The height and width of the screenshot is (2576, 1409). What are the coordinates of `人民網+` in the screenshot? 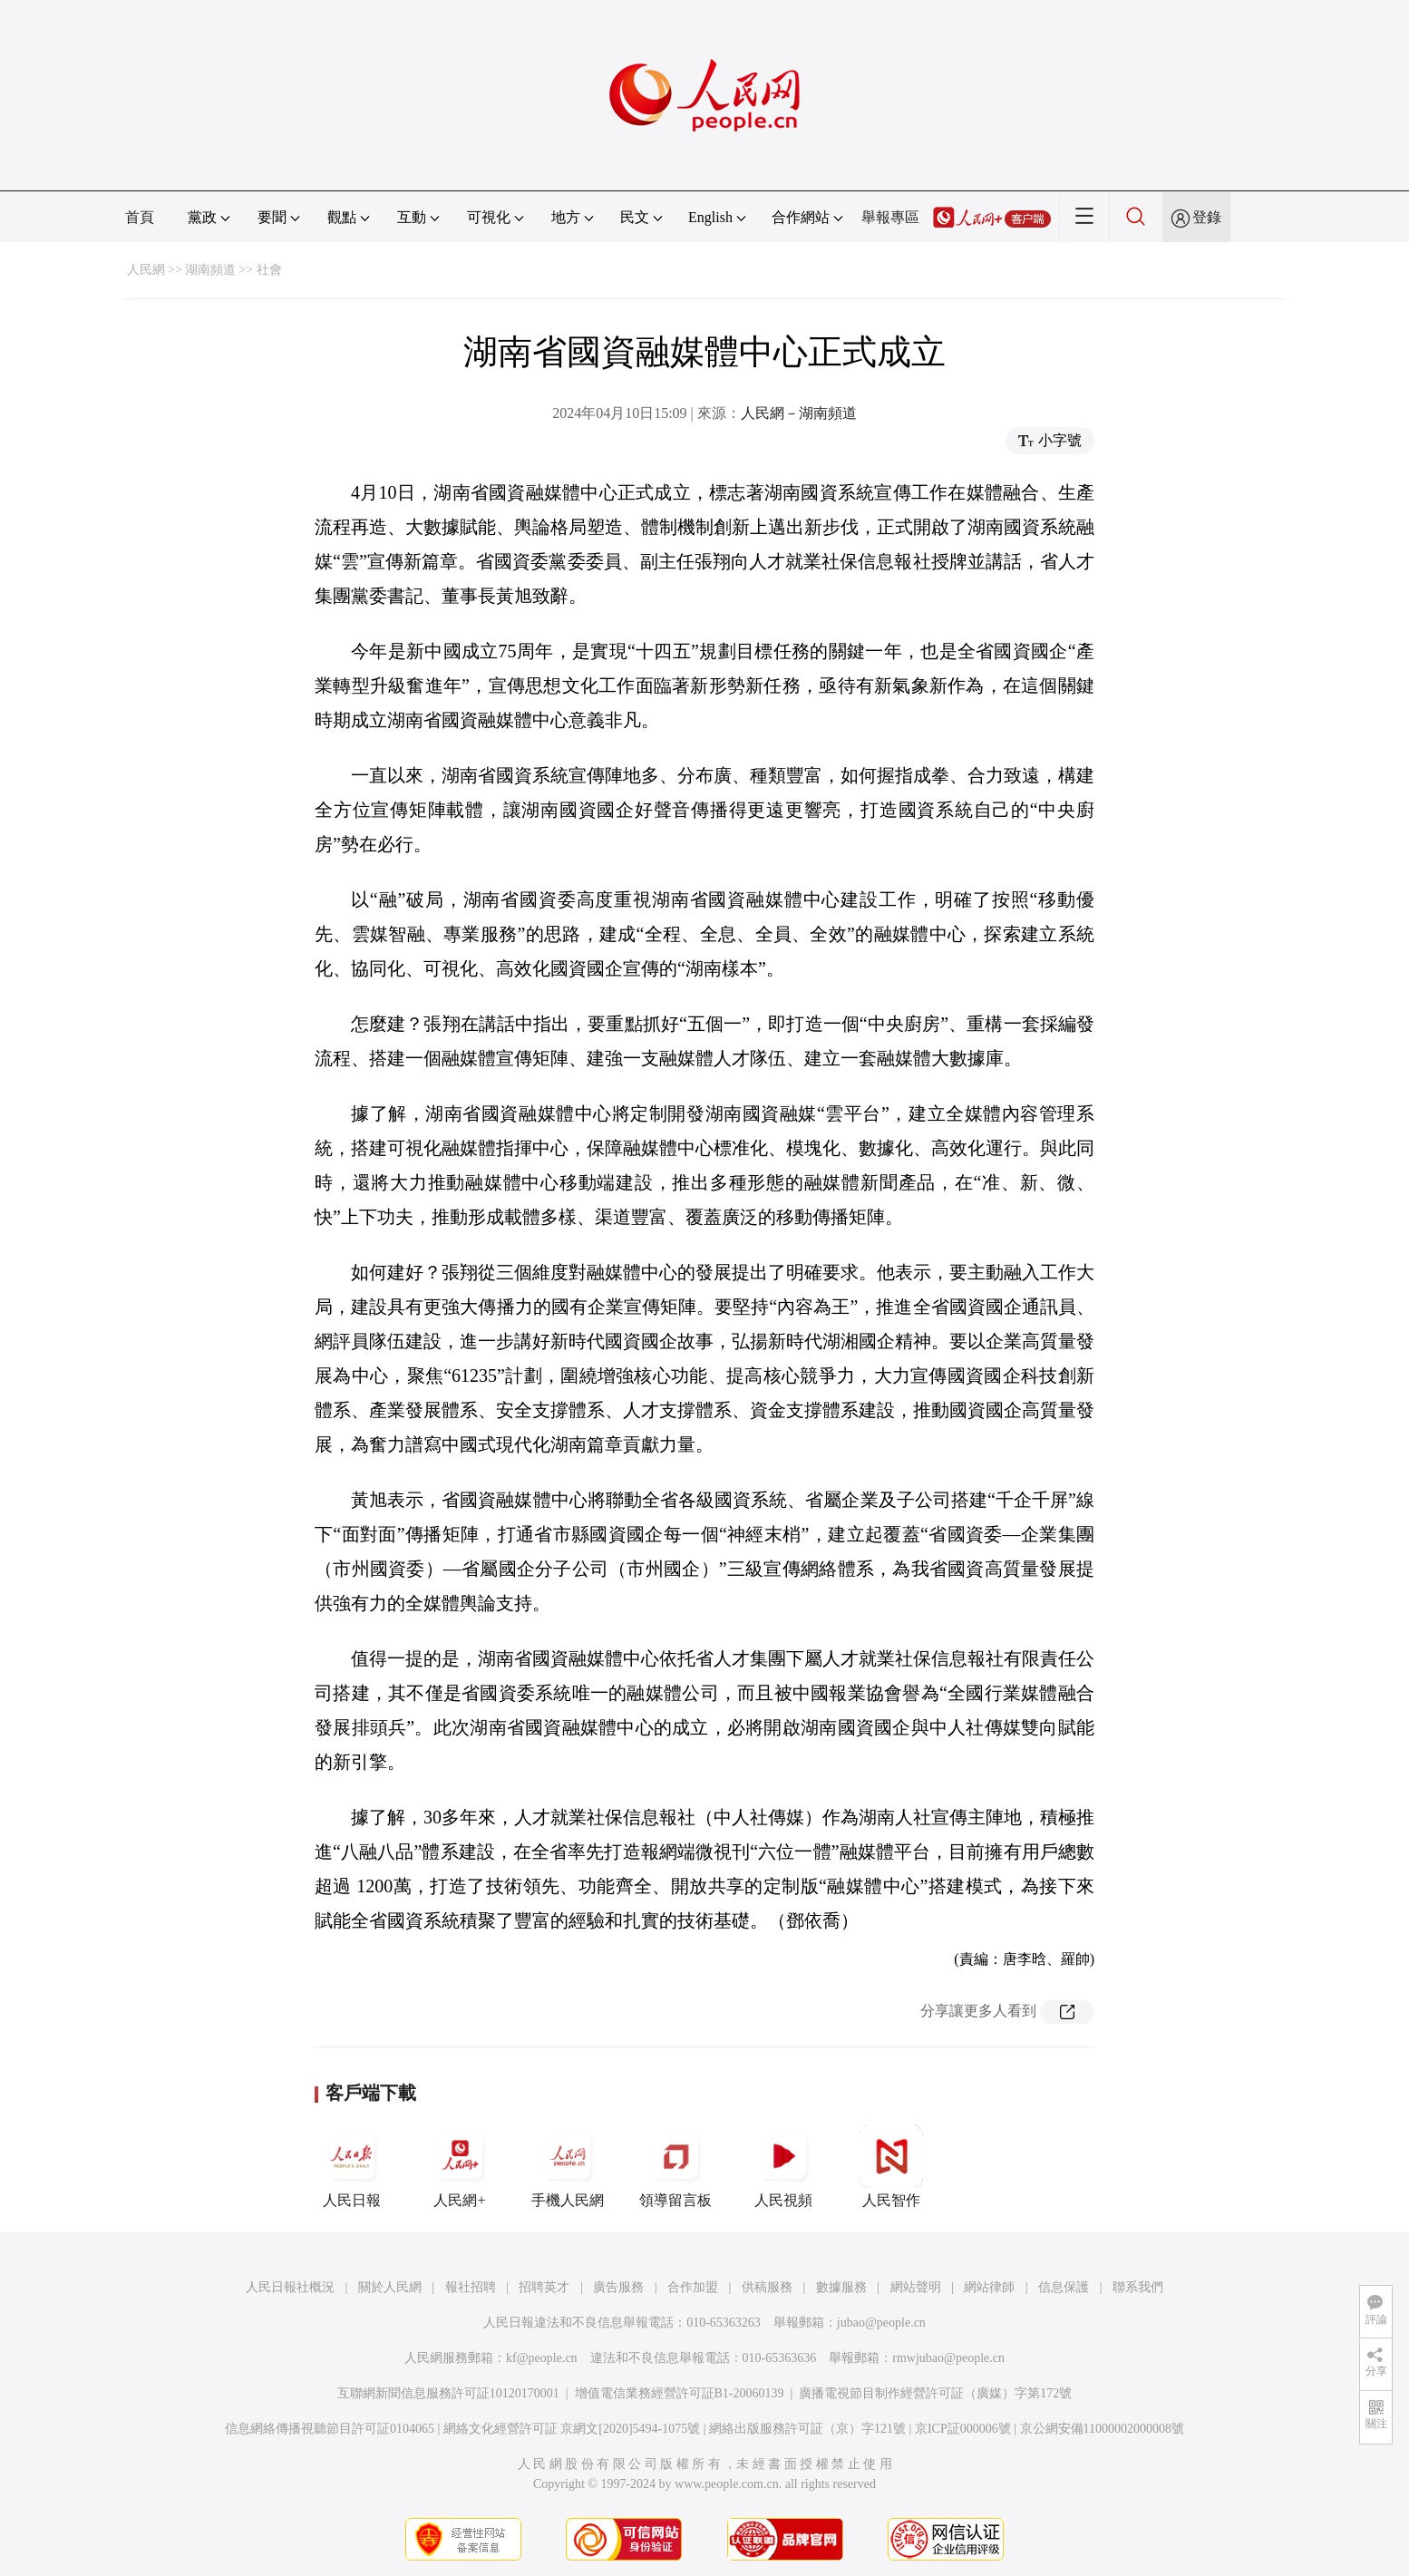 It's located at (459, 2166).